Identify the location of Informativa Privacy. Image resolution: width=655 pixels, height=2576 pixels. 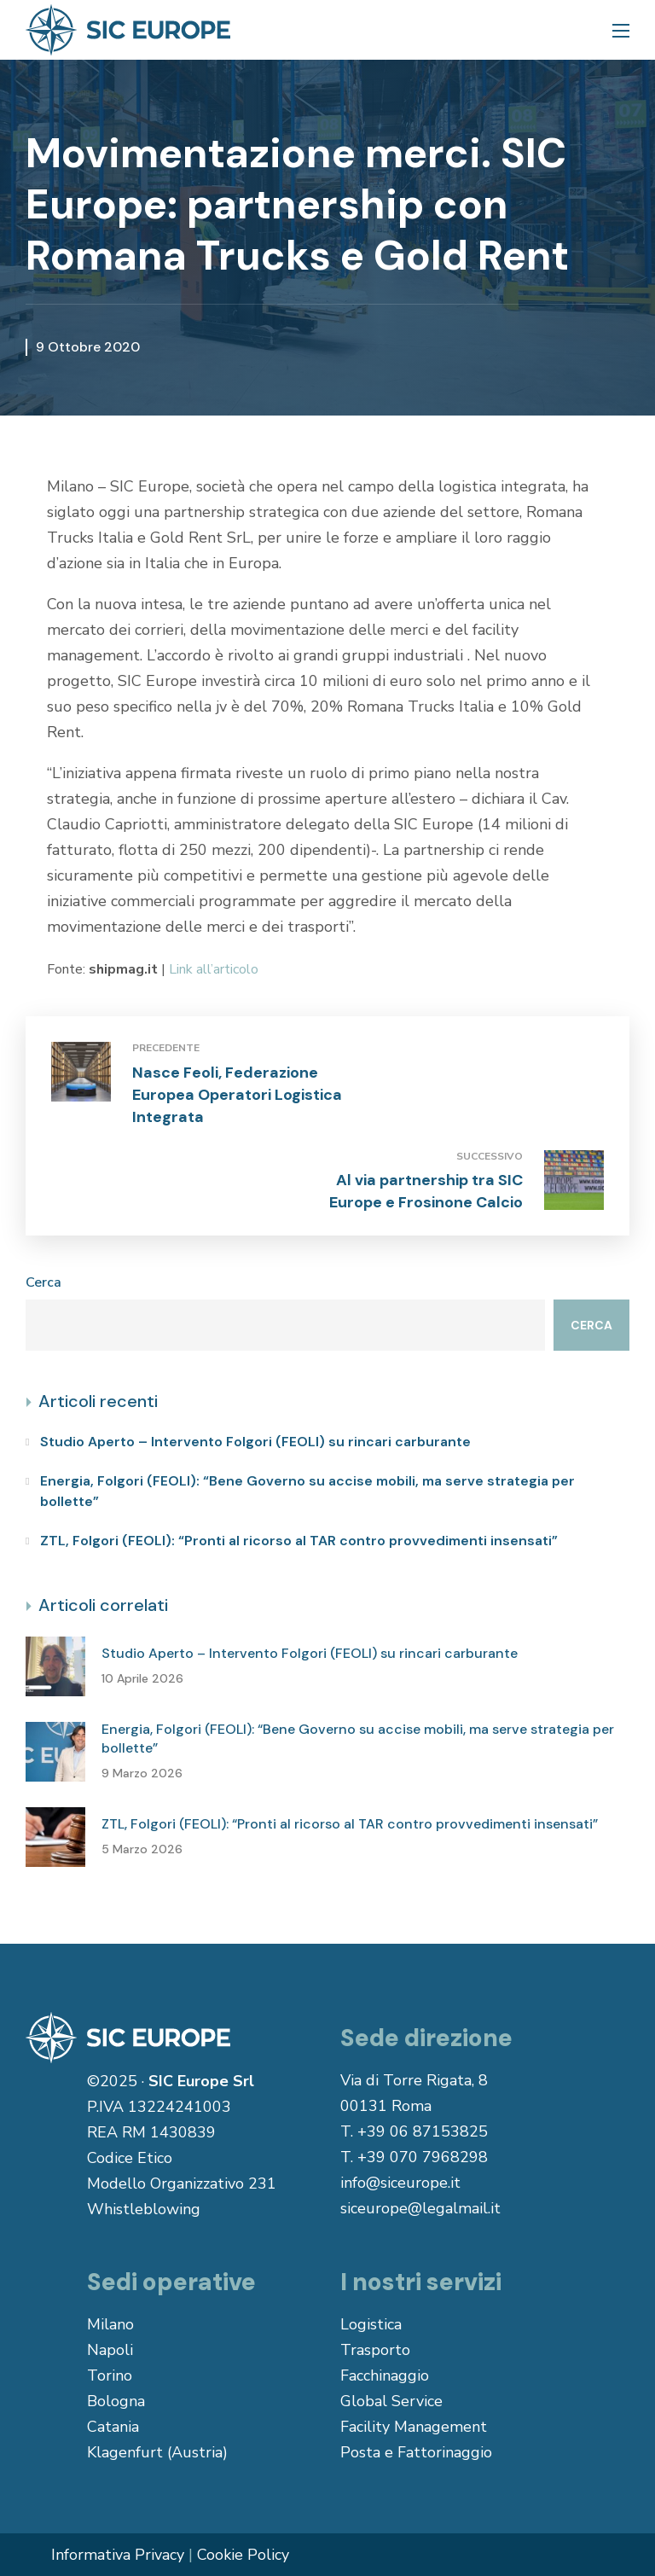
(117, 2554).